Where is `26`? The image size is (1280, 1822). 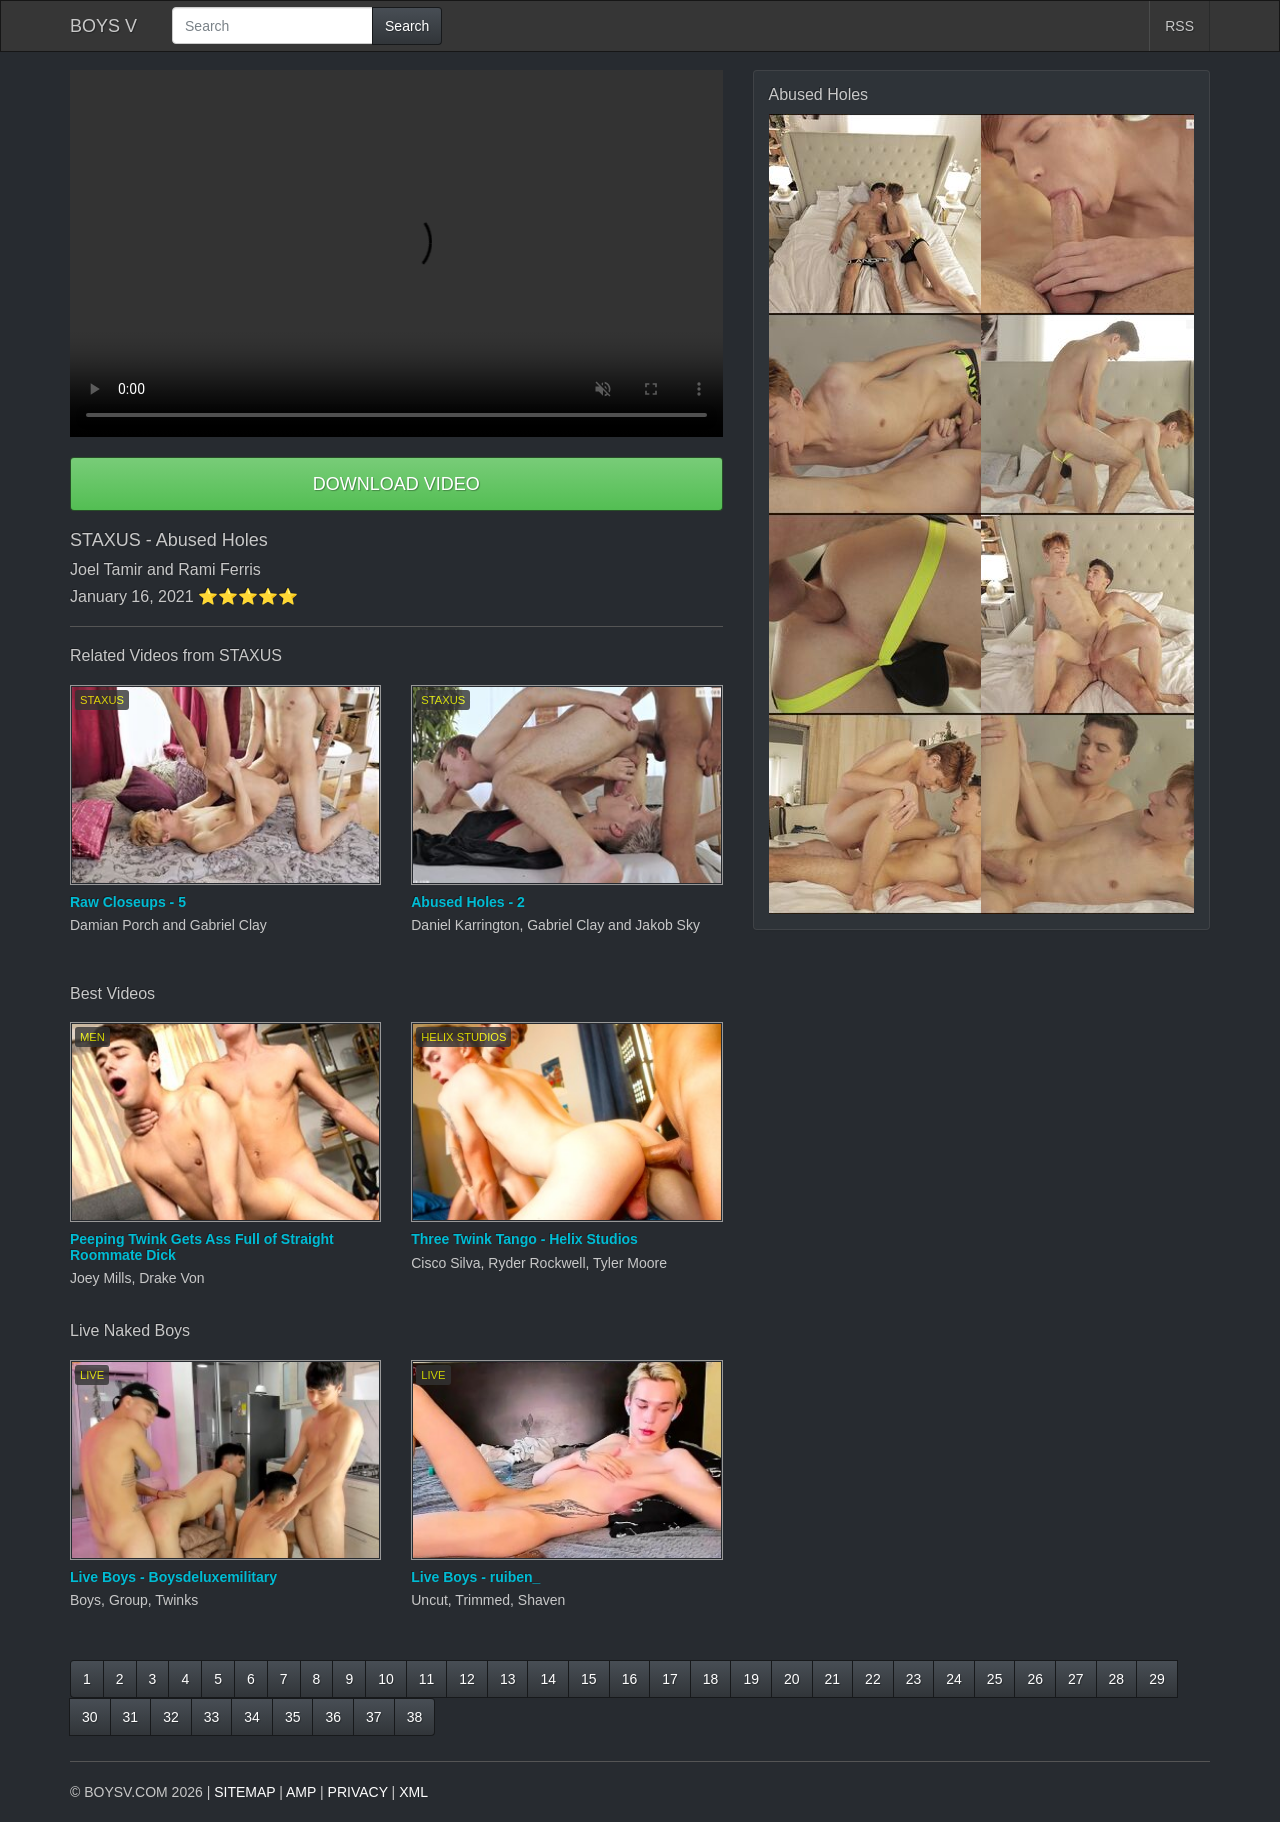 26 is located at coordinates (1035, 1679).